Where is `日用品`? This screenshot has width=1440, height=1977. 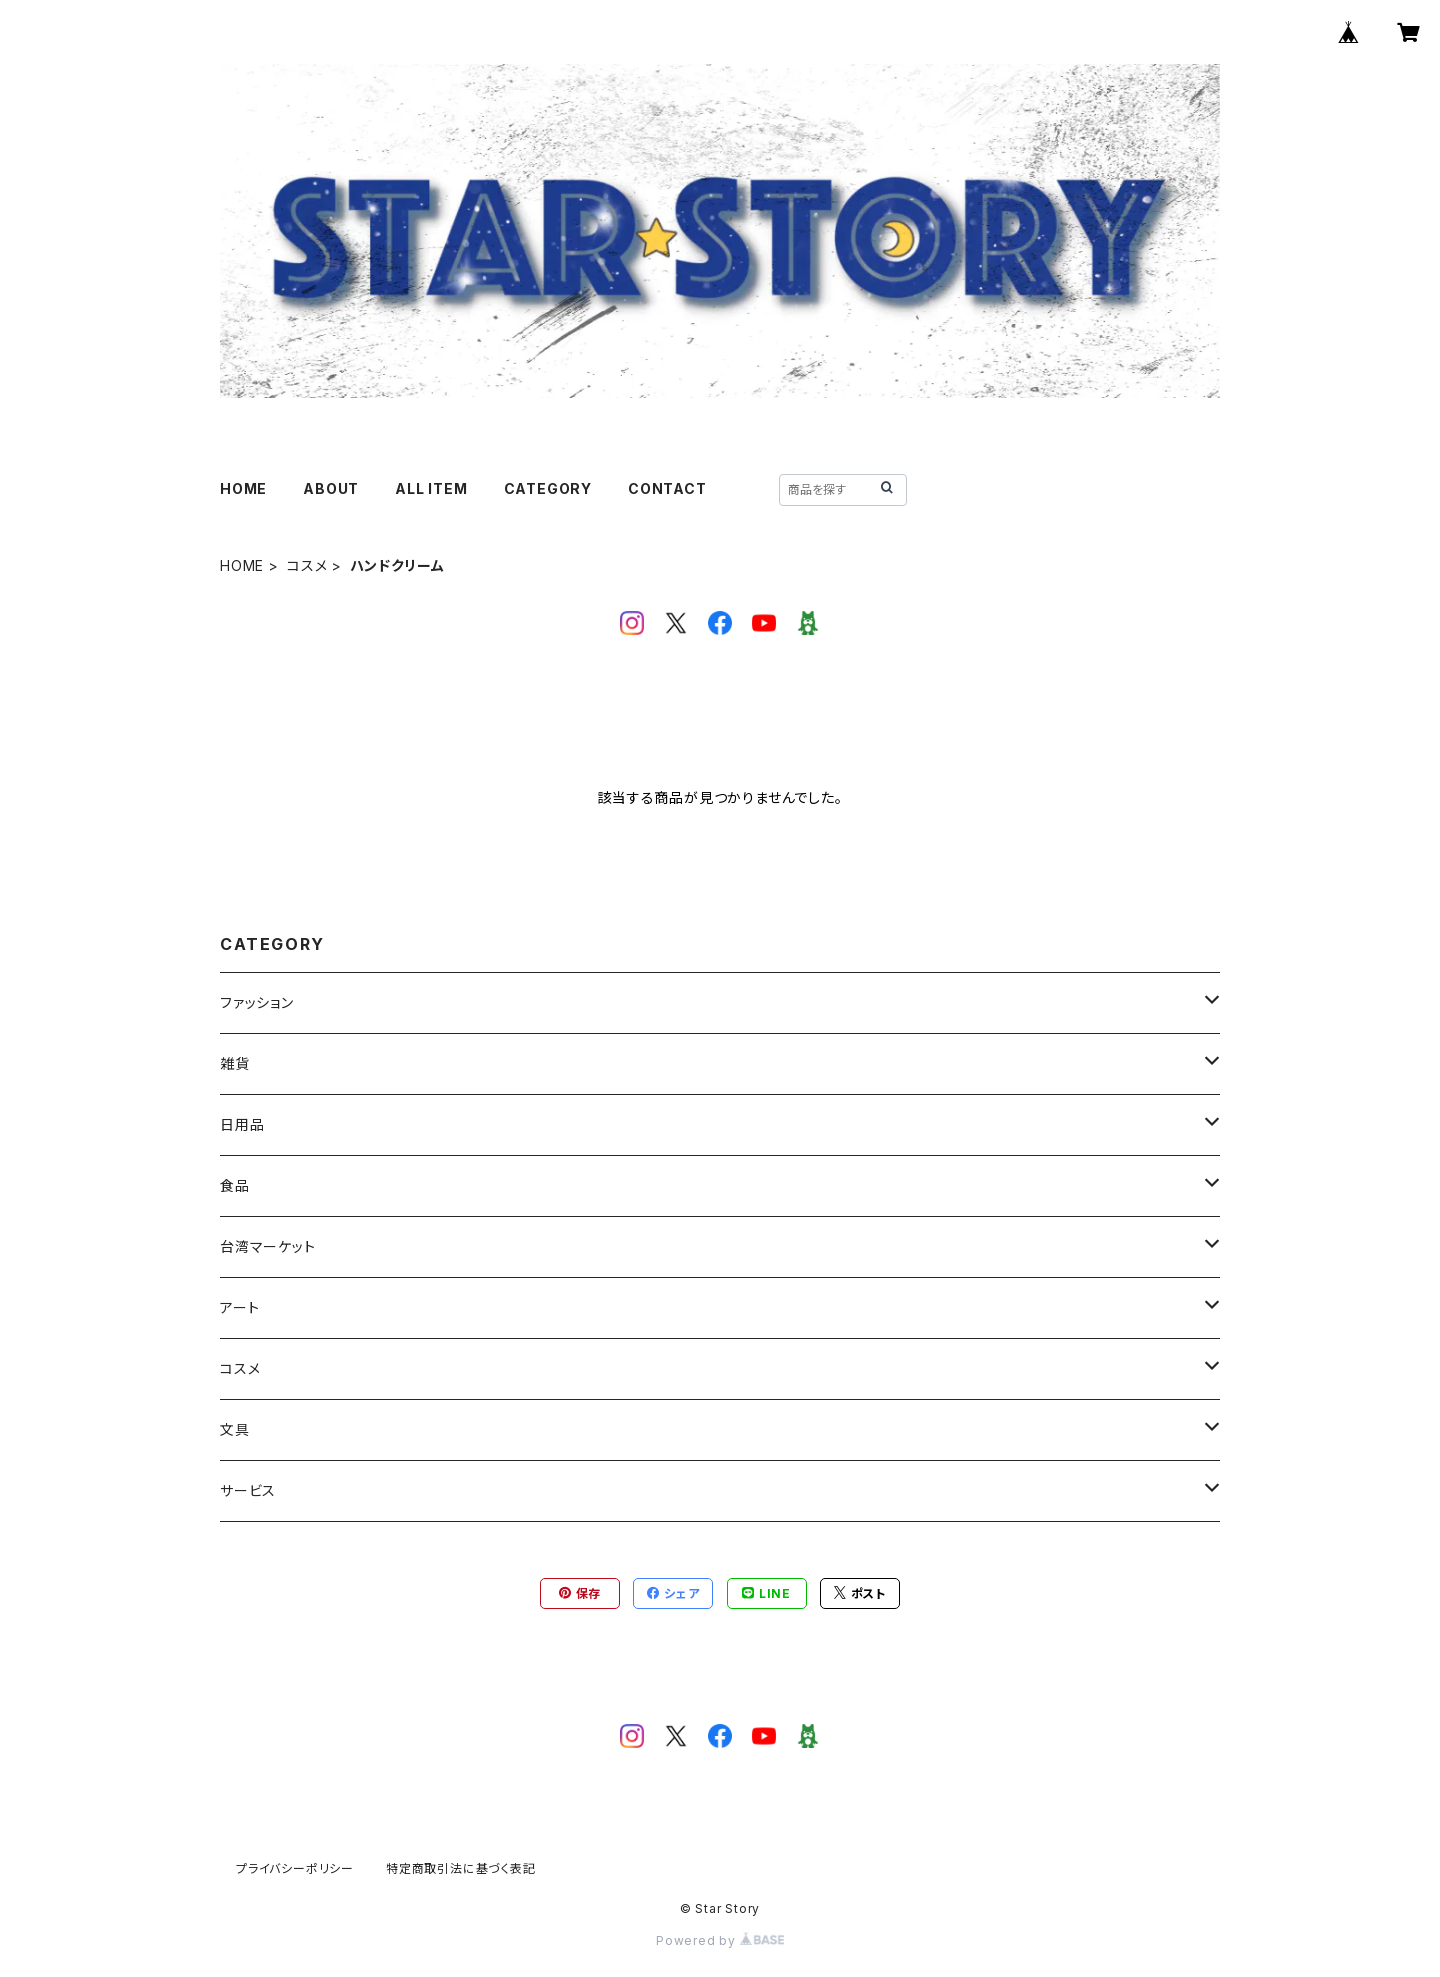 日用品 is located at coordinates (242, 1124).